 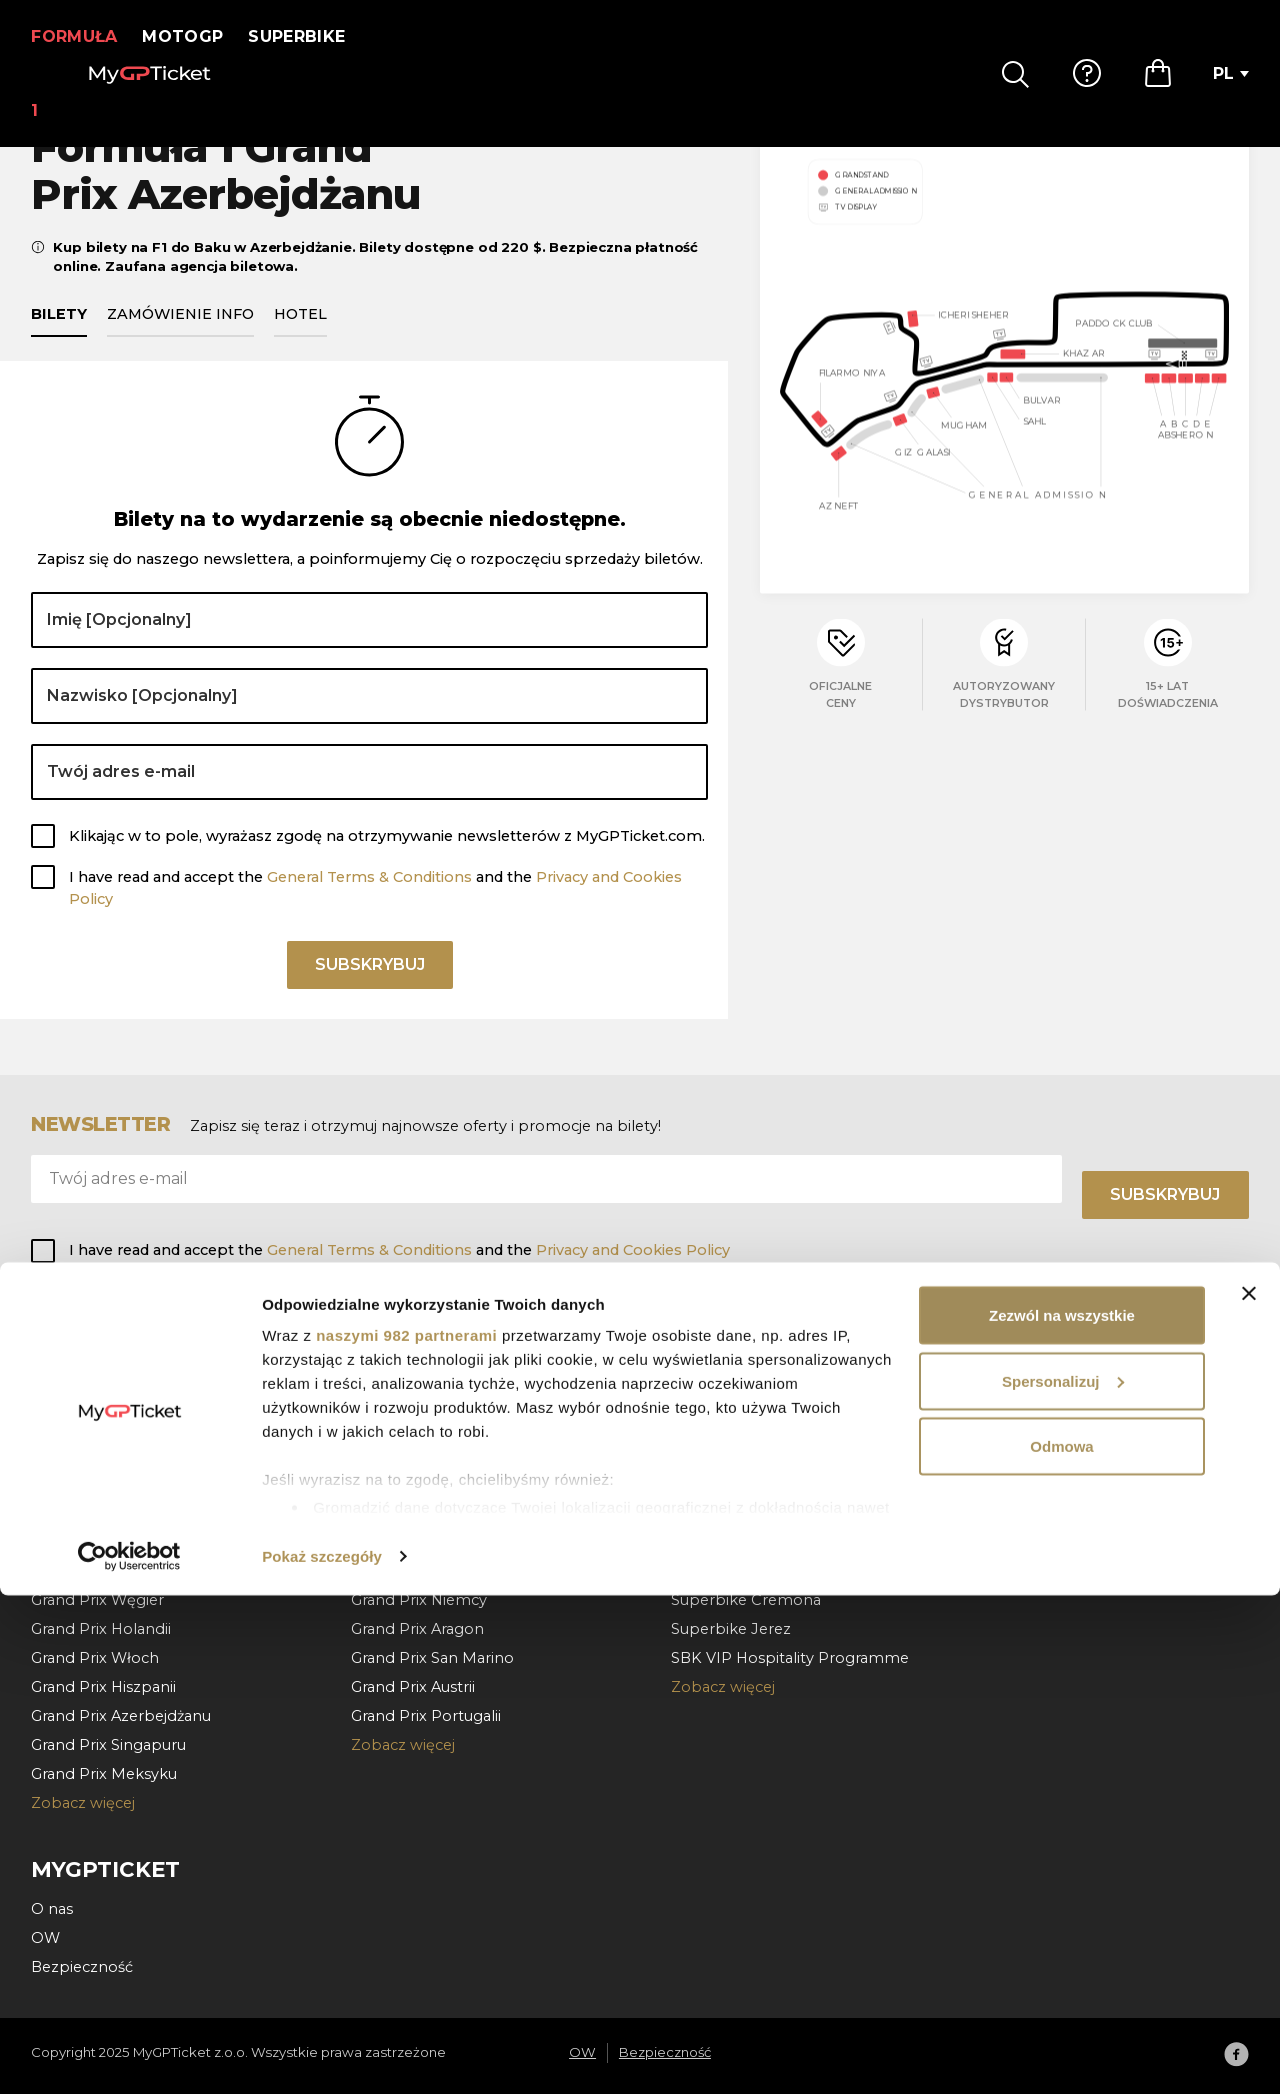 What do you see at coordinates (1249, 1792) in the screenshot?
I see `[Zamknij baner]` at bounding box center [1249, 1792].